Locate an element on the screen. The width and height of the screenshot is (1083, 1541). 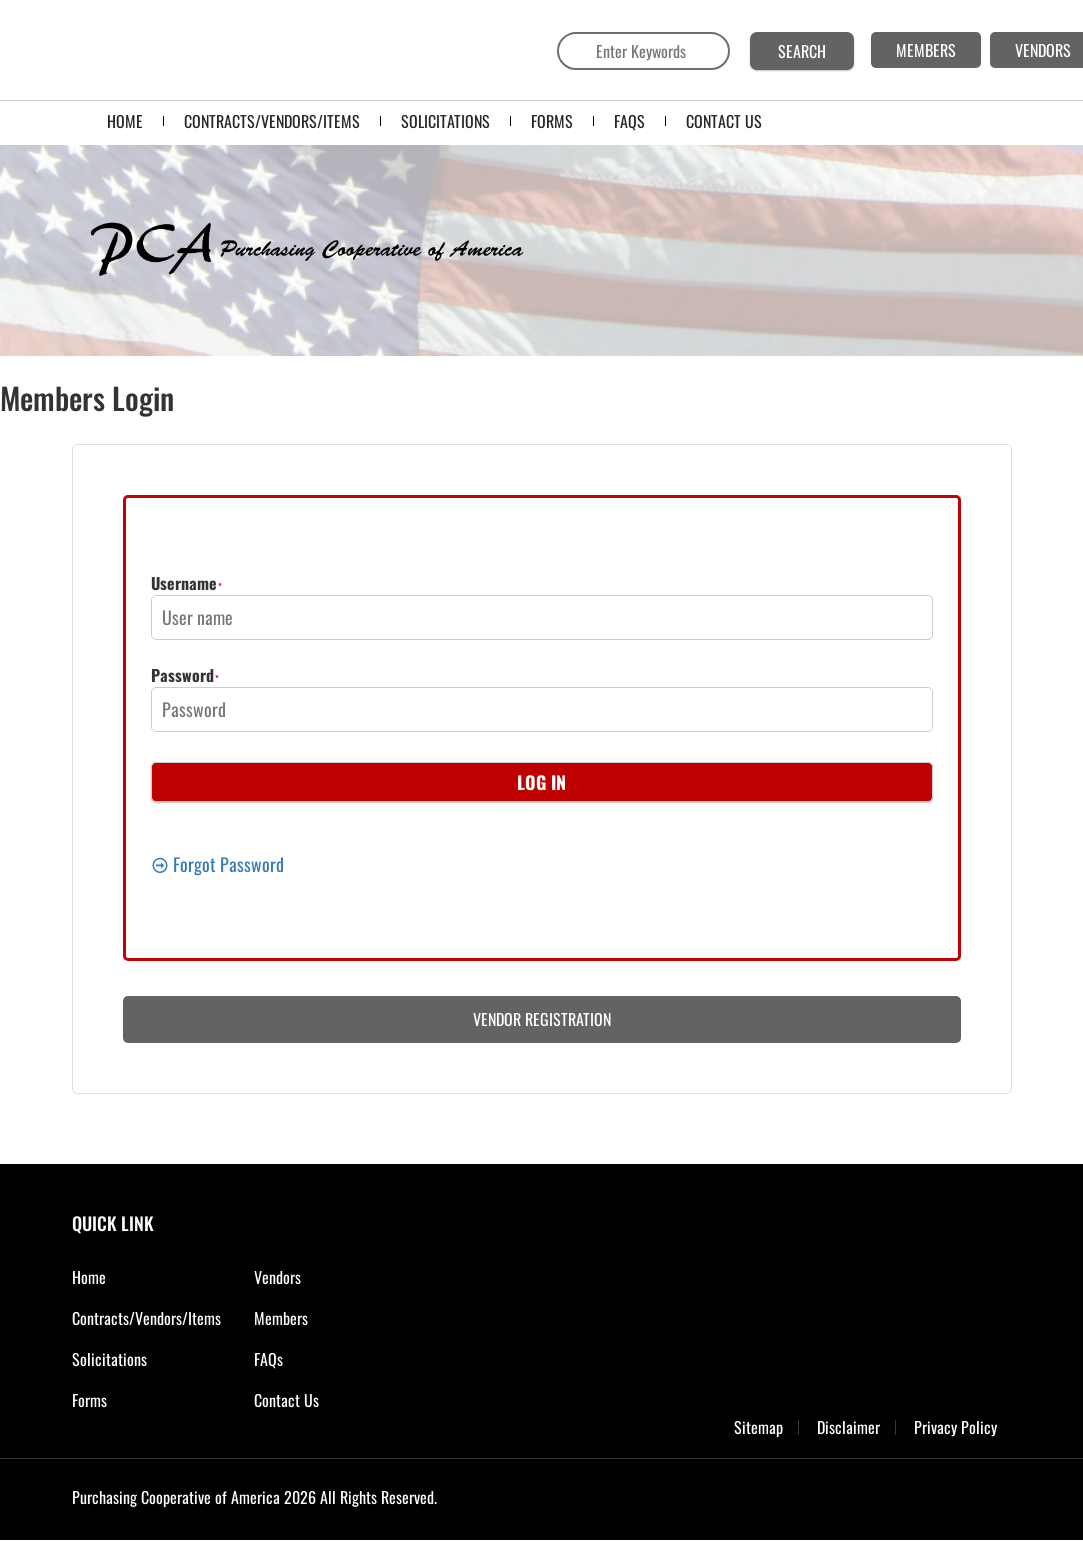
Username is located at coordinates (184, 585).